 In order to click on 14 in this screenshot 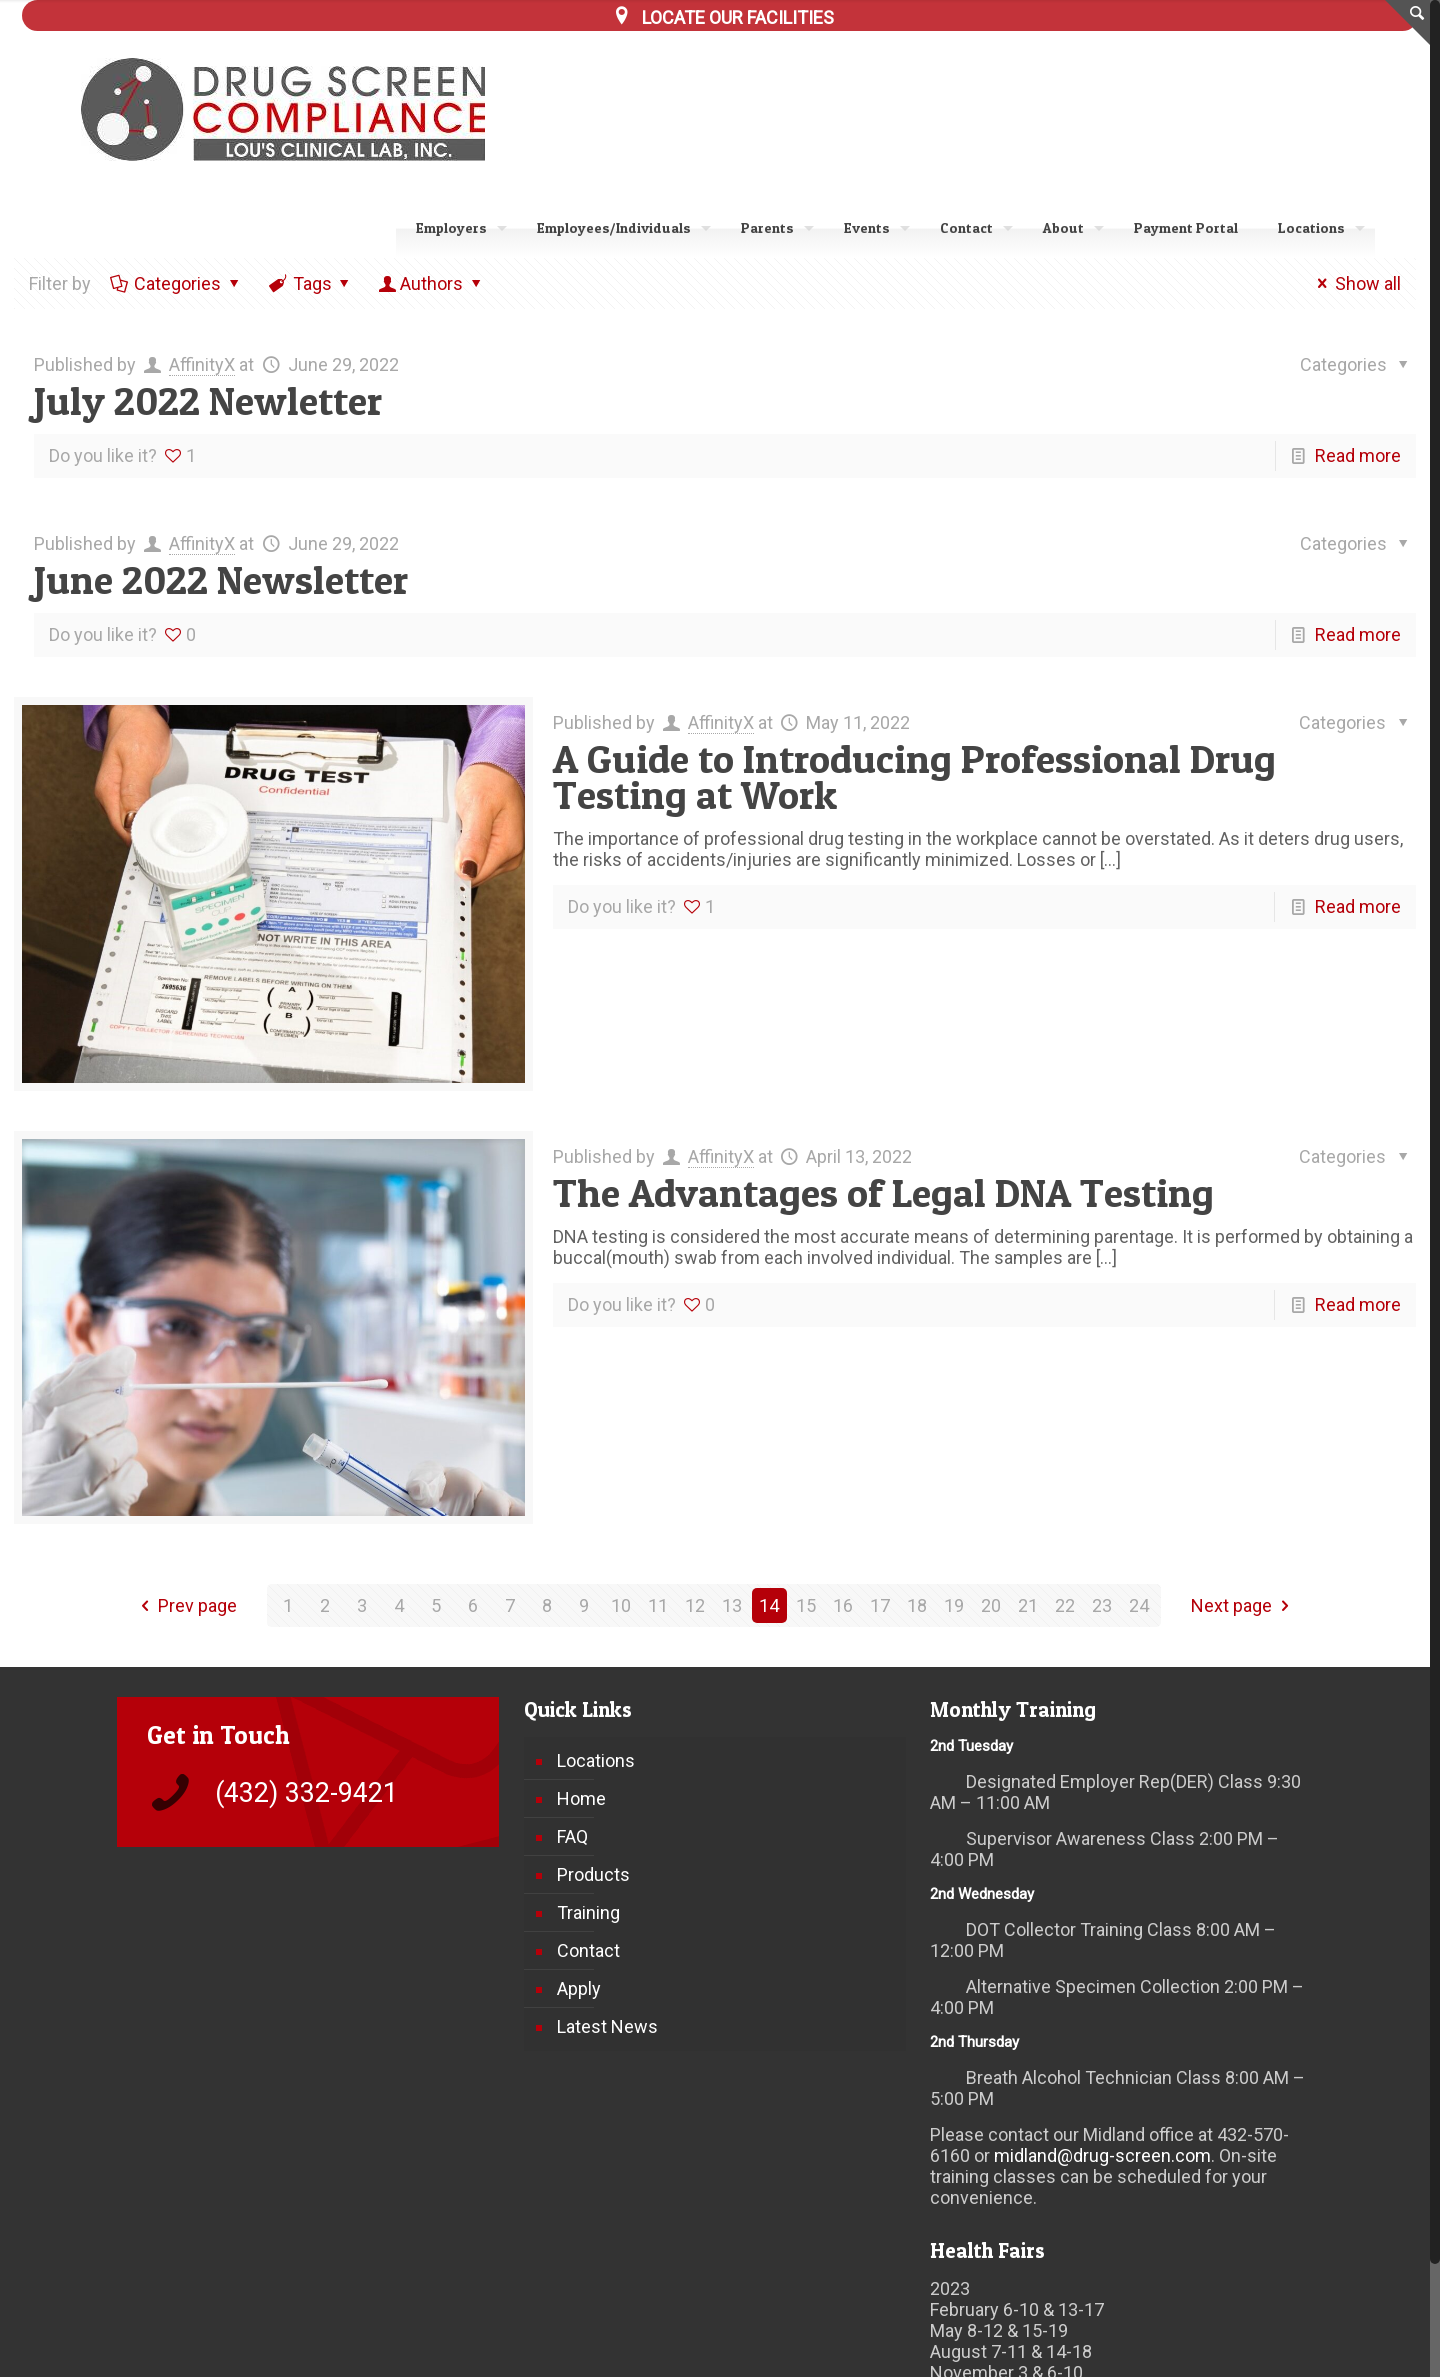, I will do `click(769, 1605)`.